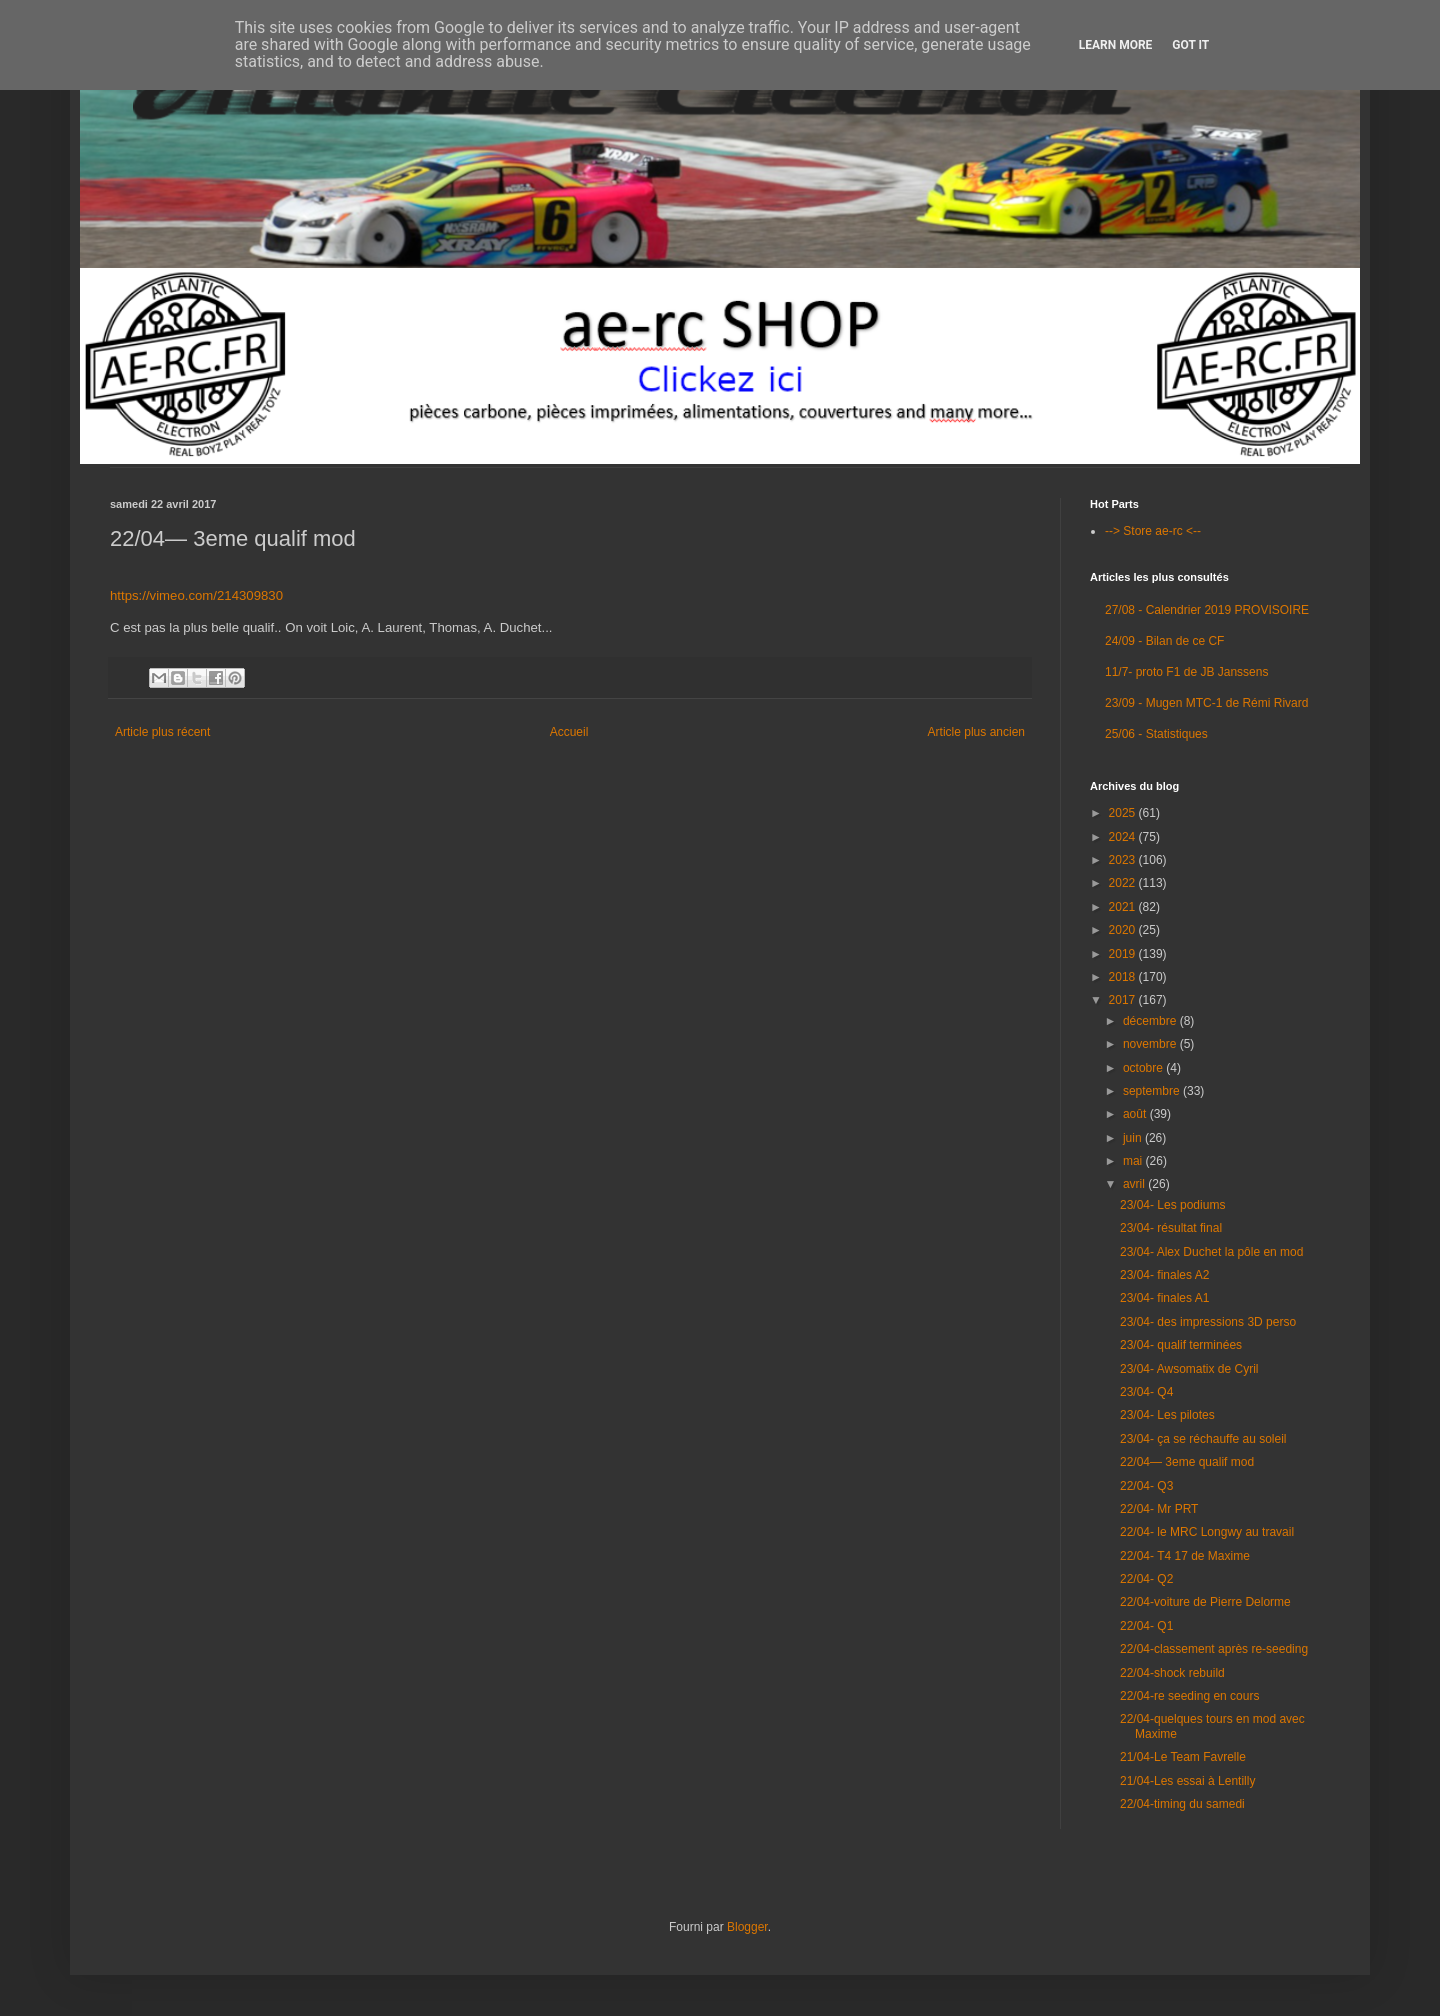  What do you see at coordinates (1124, 907) in the screenshot?
I see `2021` at bounding box center [1124, 907].